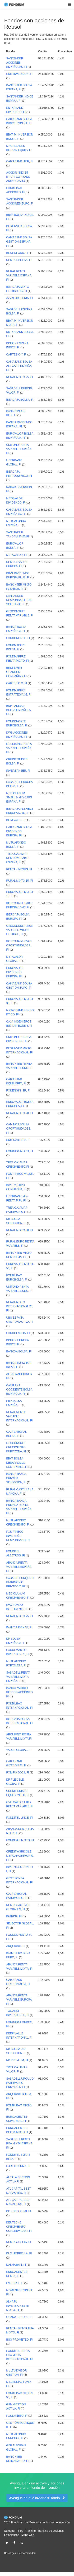 Image resolution: width=74 pixels, height=2576 pixels. Describe the element at coordinates (51, 2530) in the screenshot. I see `Ranking de acciones` at that location.